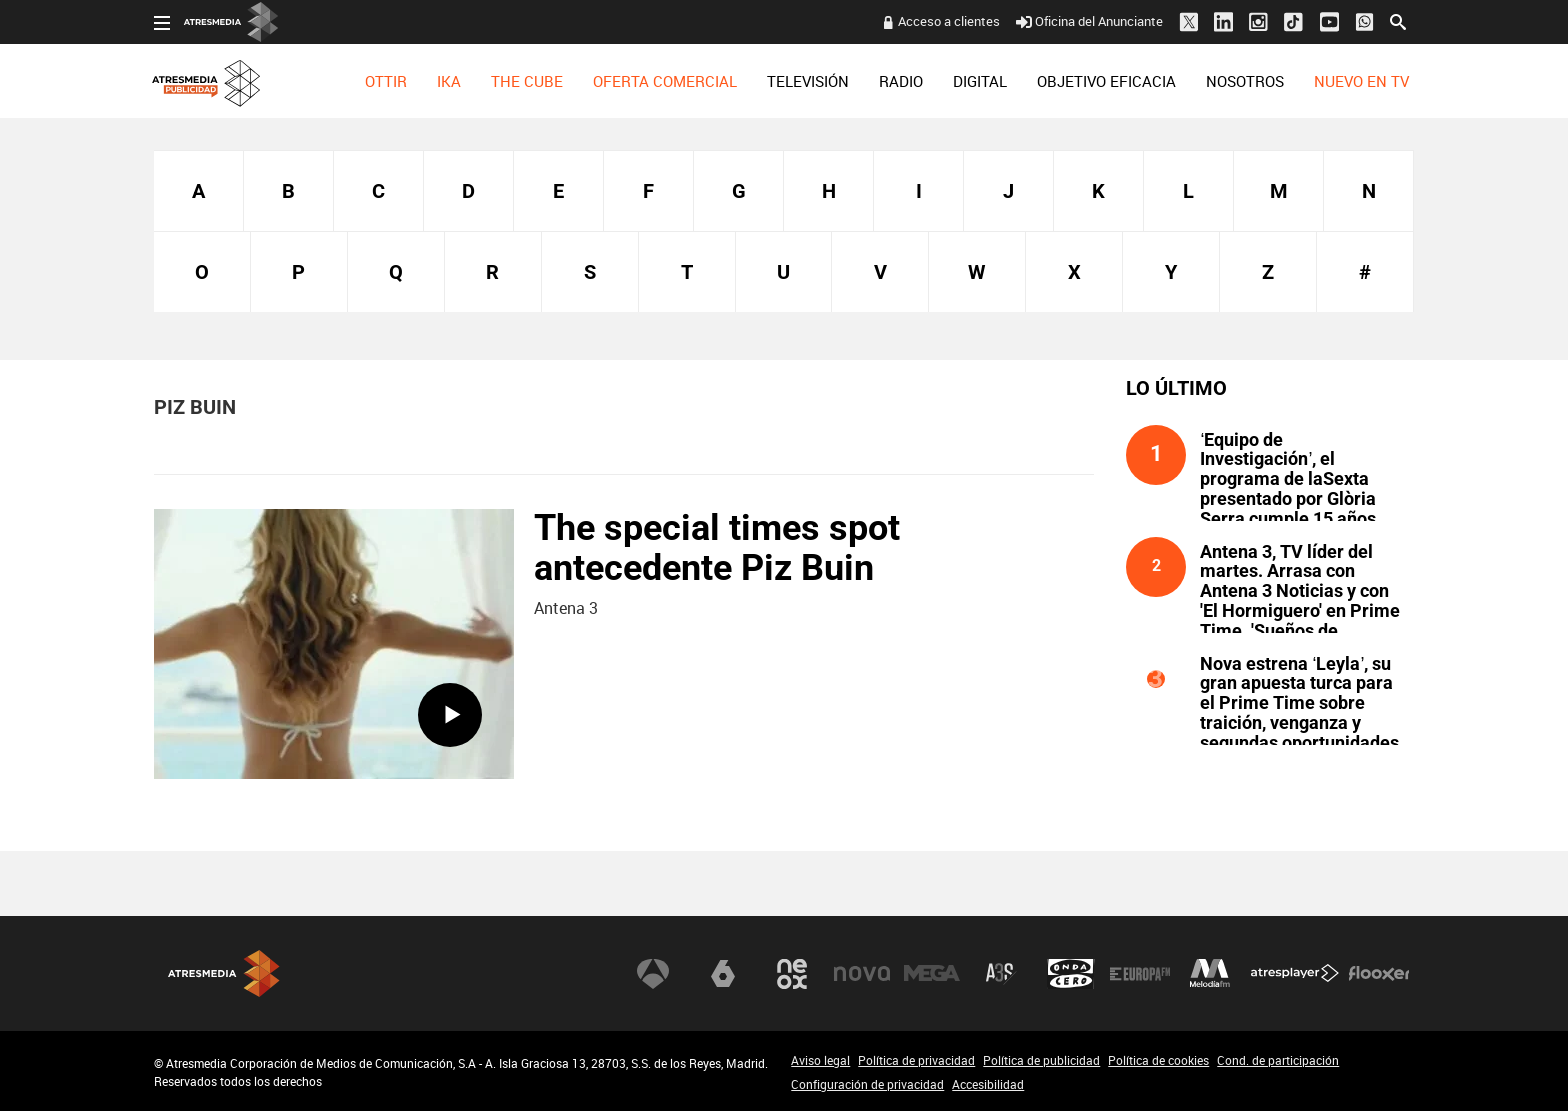  I want to click on NOSOTROS, so click(1245, 81).